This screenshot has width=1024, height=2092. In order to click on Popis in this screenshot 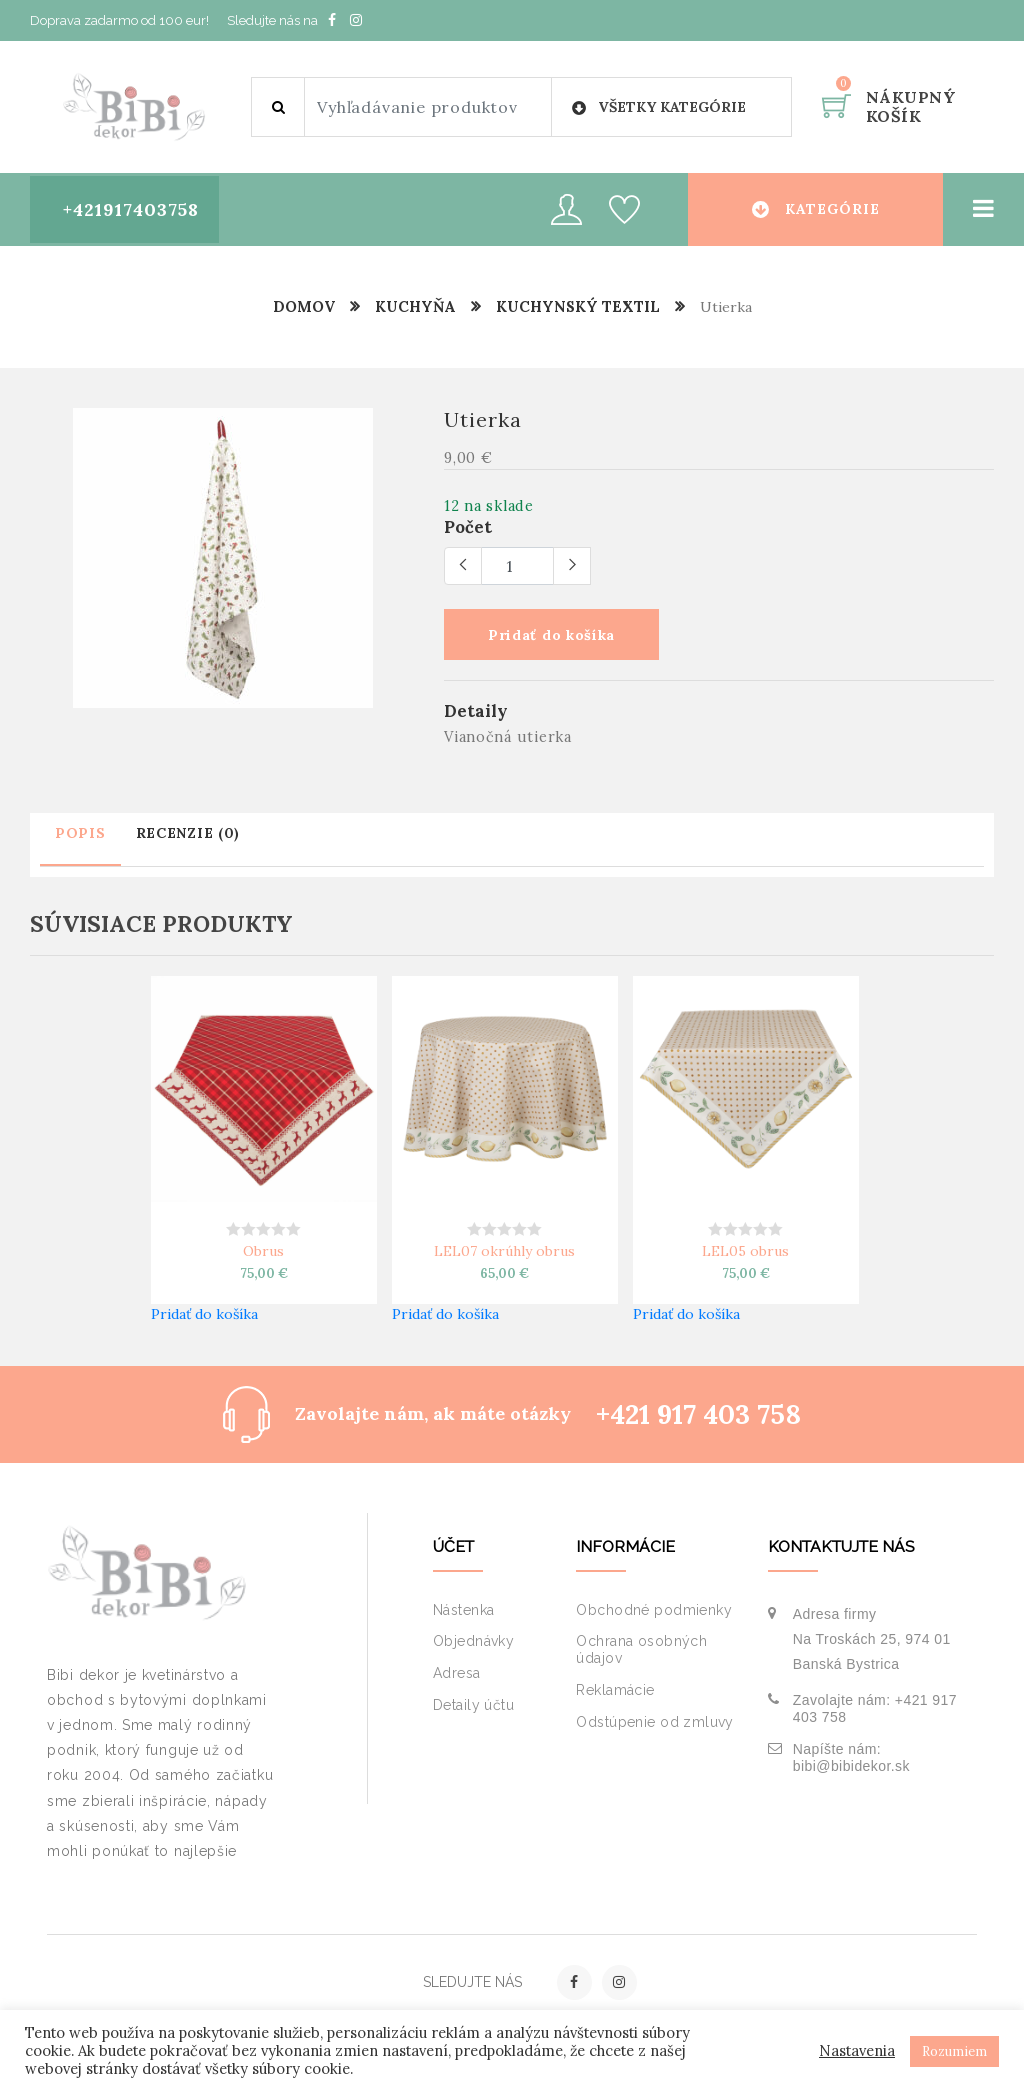, I will do `click(80, 834)`.